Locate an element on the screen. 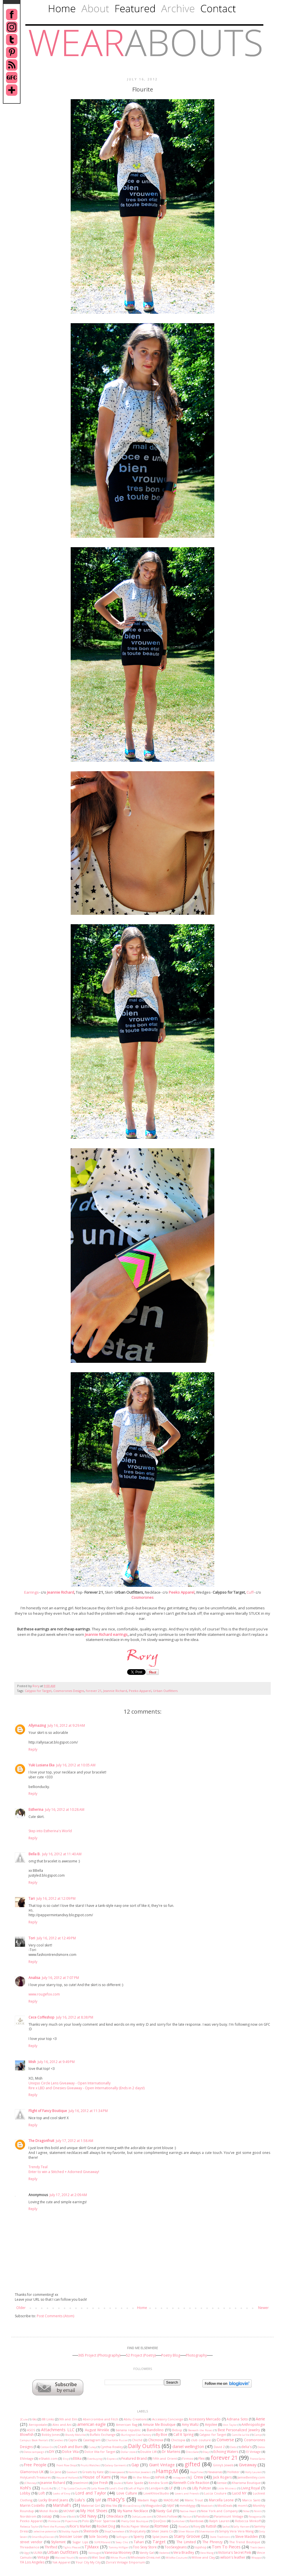  Dolce Vita is located at coordinates (70, 2451).